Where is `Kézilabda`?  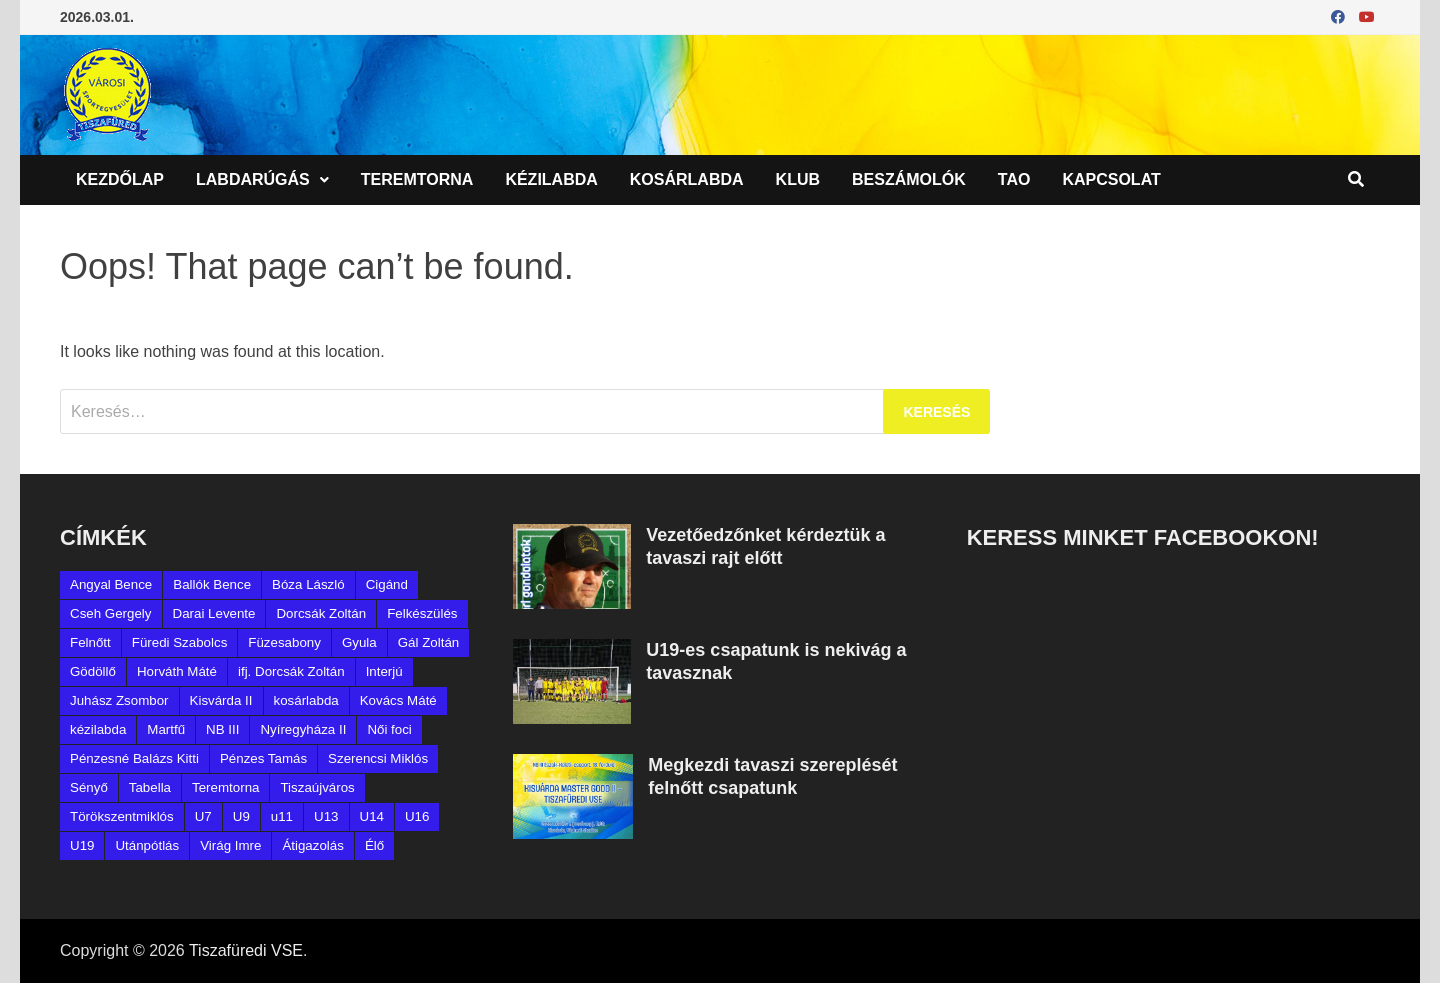
Kézilabda is located at coordinates (551, 179).